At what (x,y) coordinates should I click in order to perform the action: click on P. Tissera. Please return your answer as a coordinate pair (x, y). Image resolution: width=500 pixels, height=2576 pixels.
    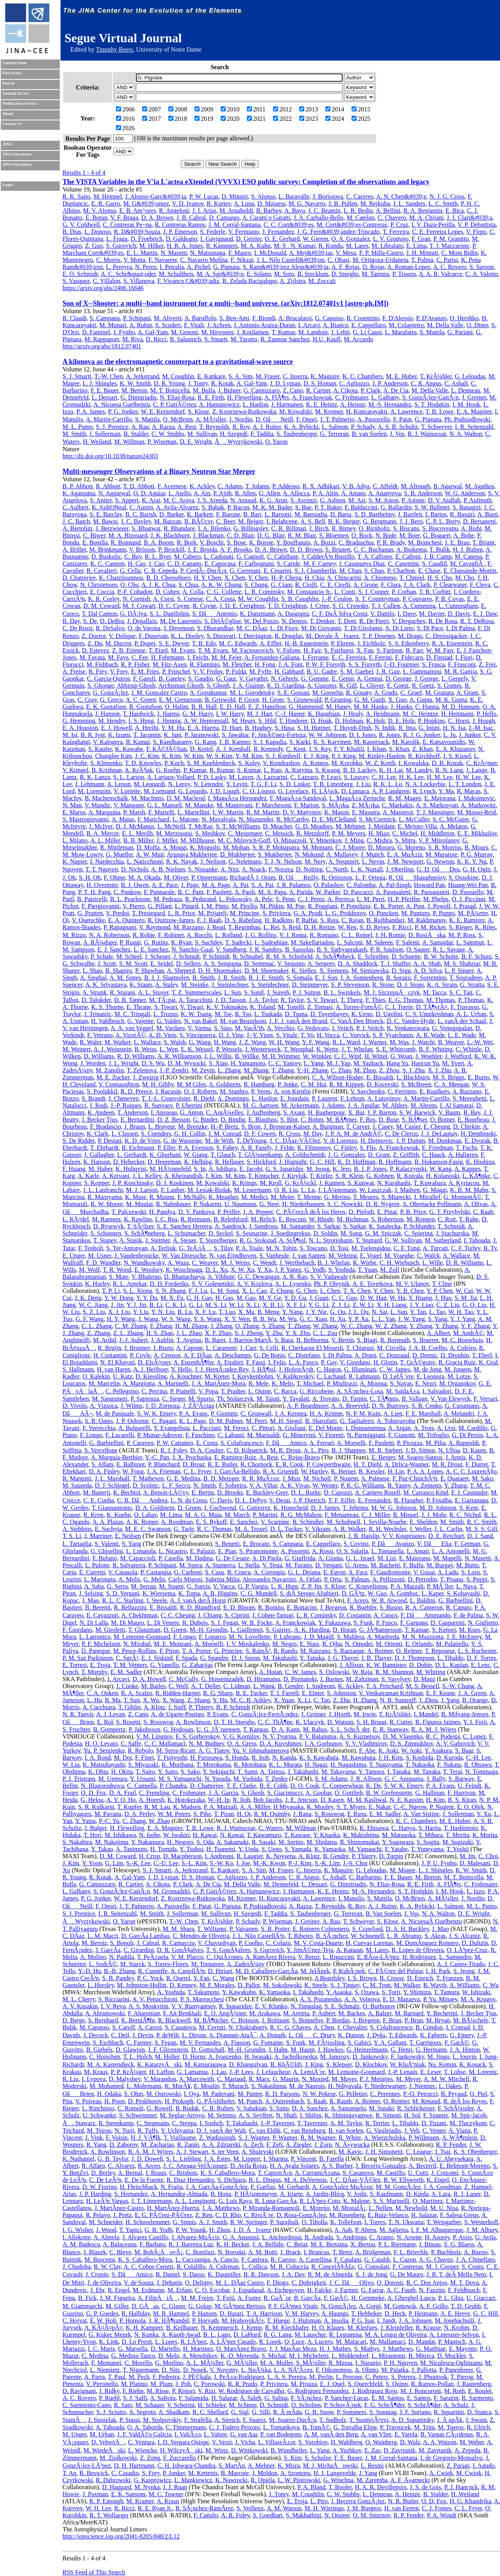
    Looking at the image, I should click on (404, 274).